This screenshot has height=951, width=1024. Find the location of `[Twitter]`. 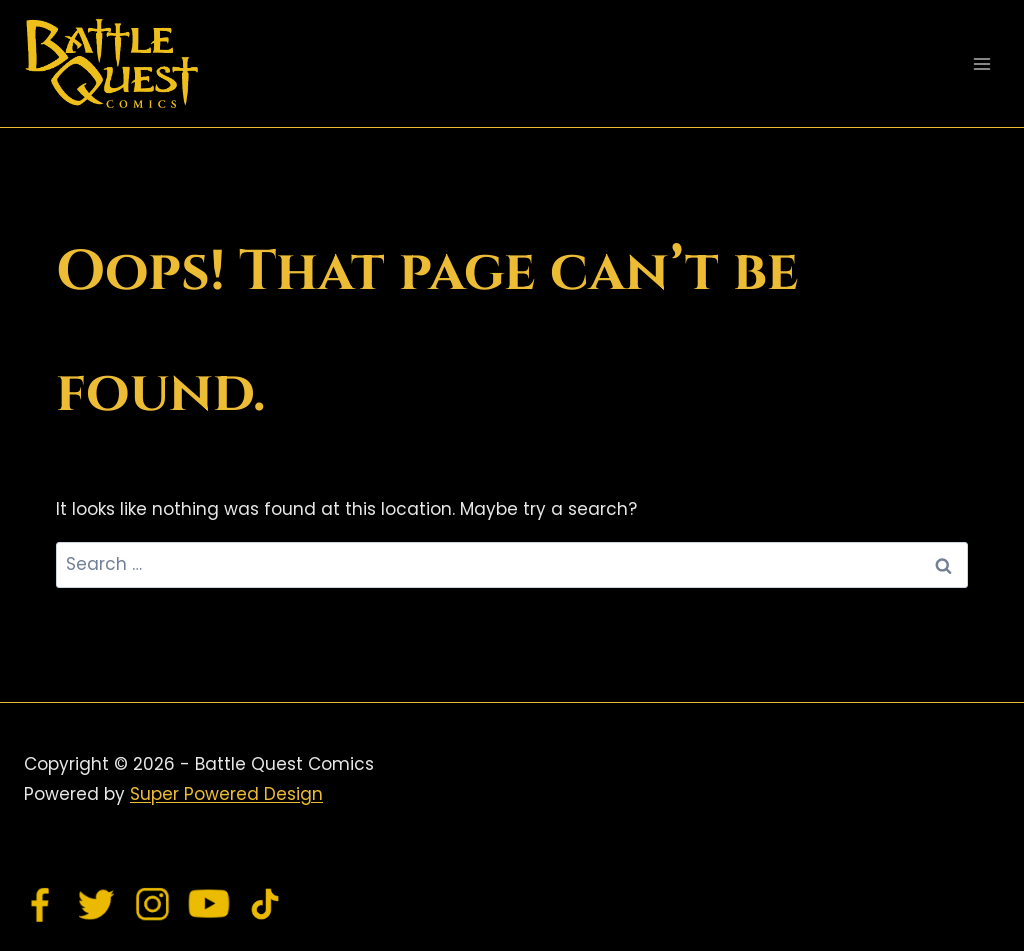

[Twitter] is located at coordinates (97, 904).